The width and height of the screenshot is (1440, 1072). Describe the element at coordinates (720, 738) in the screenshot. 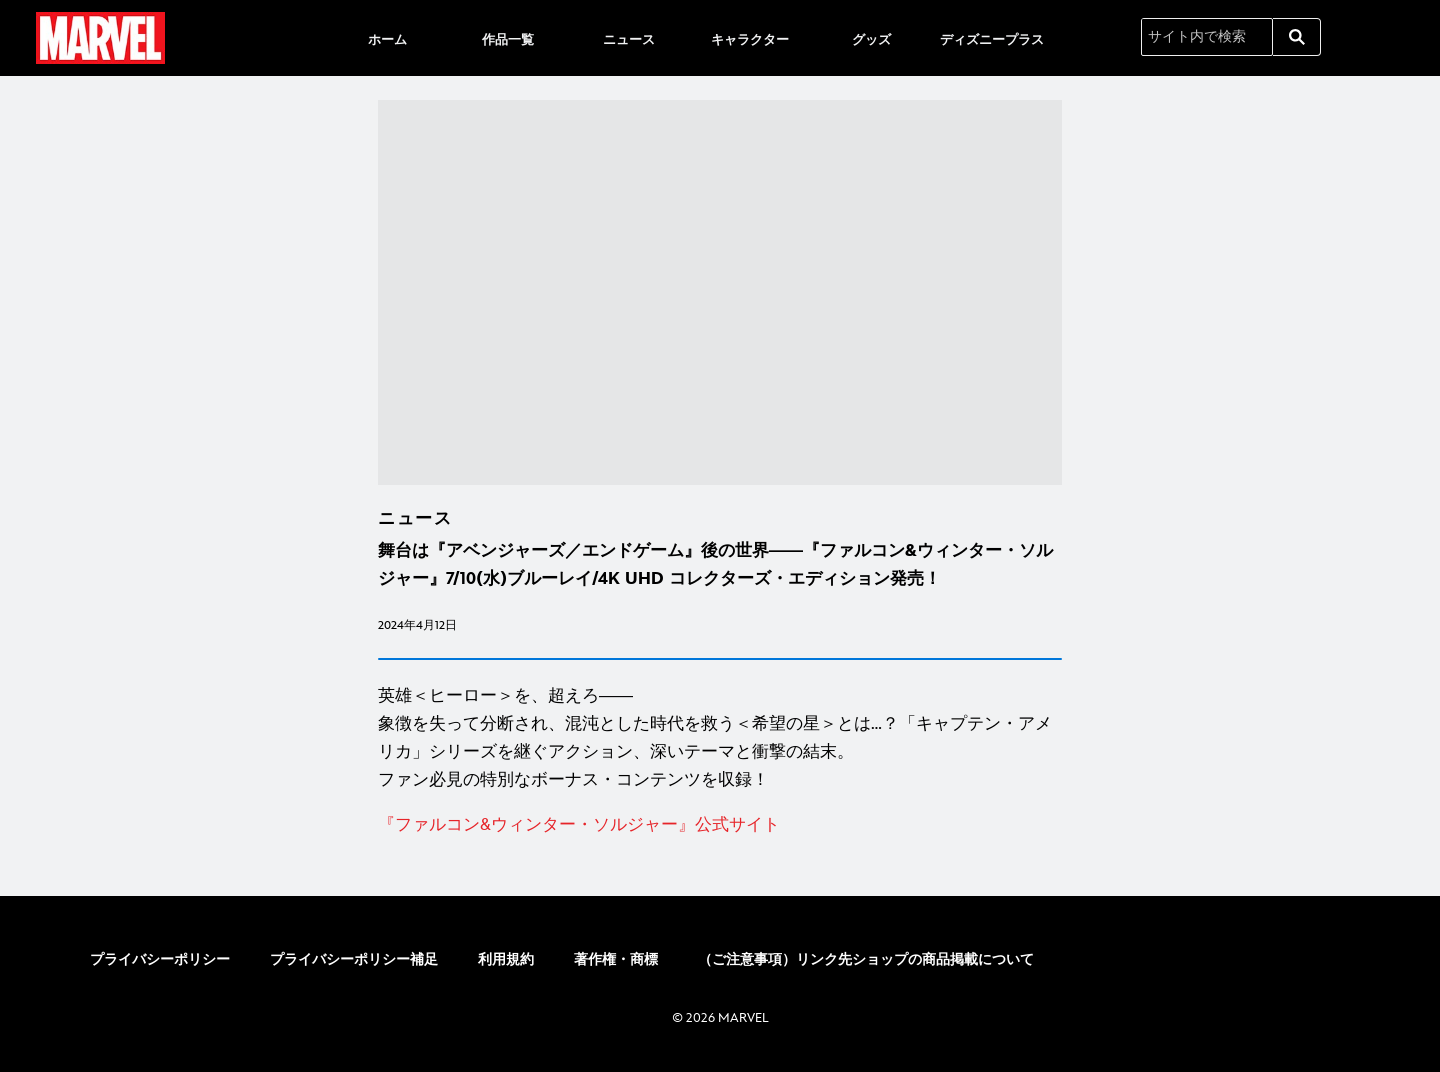

I see `[英雄＜ヒーロー＞を、超えろ―― 象徴を失って分断され、混沌とした時代を救う＜希望の星＞とは…？「キャプテン・アメリカ」シリーズを継ぐアクション、深いテーマと衝撃の結末。 ファン必見の特別なボーナス・コンテンツを収録！]` at that location.